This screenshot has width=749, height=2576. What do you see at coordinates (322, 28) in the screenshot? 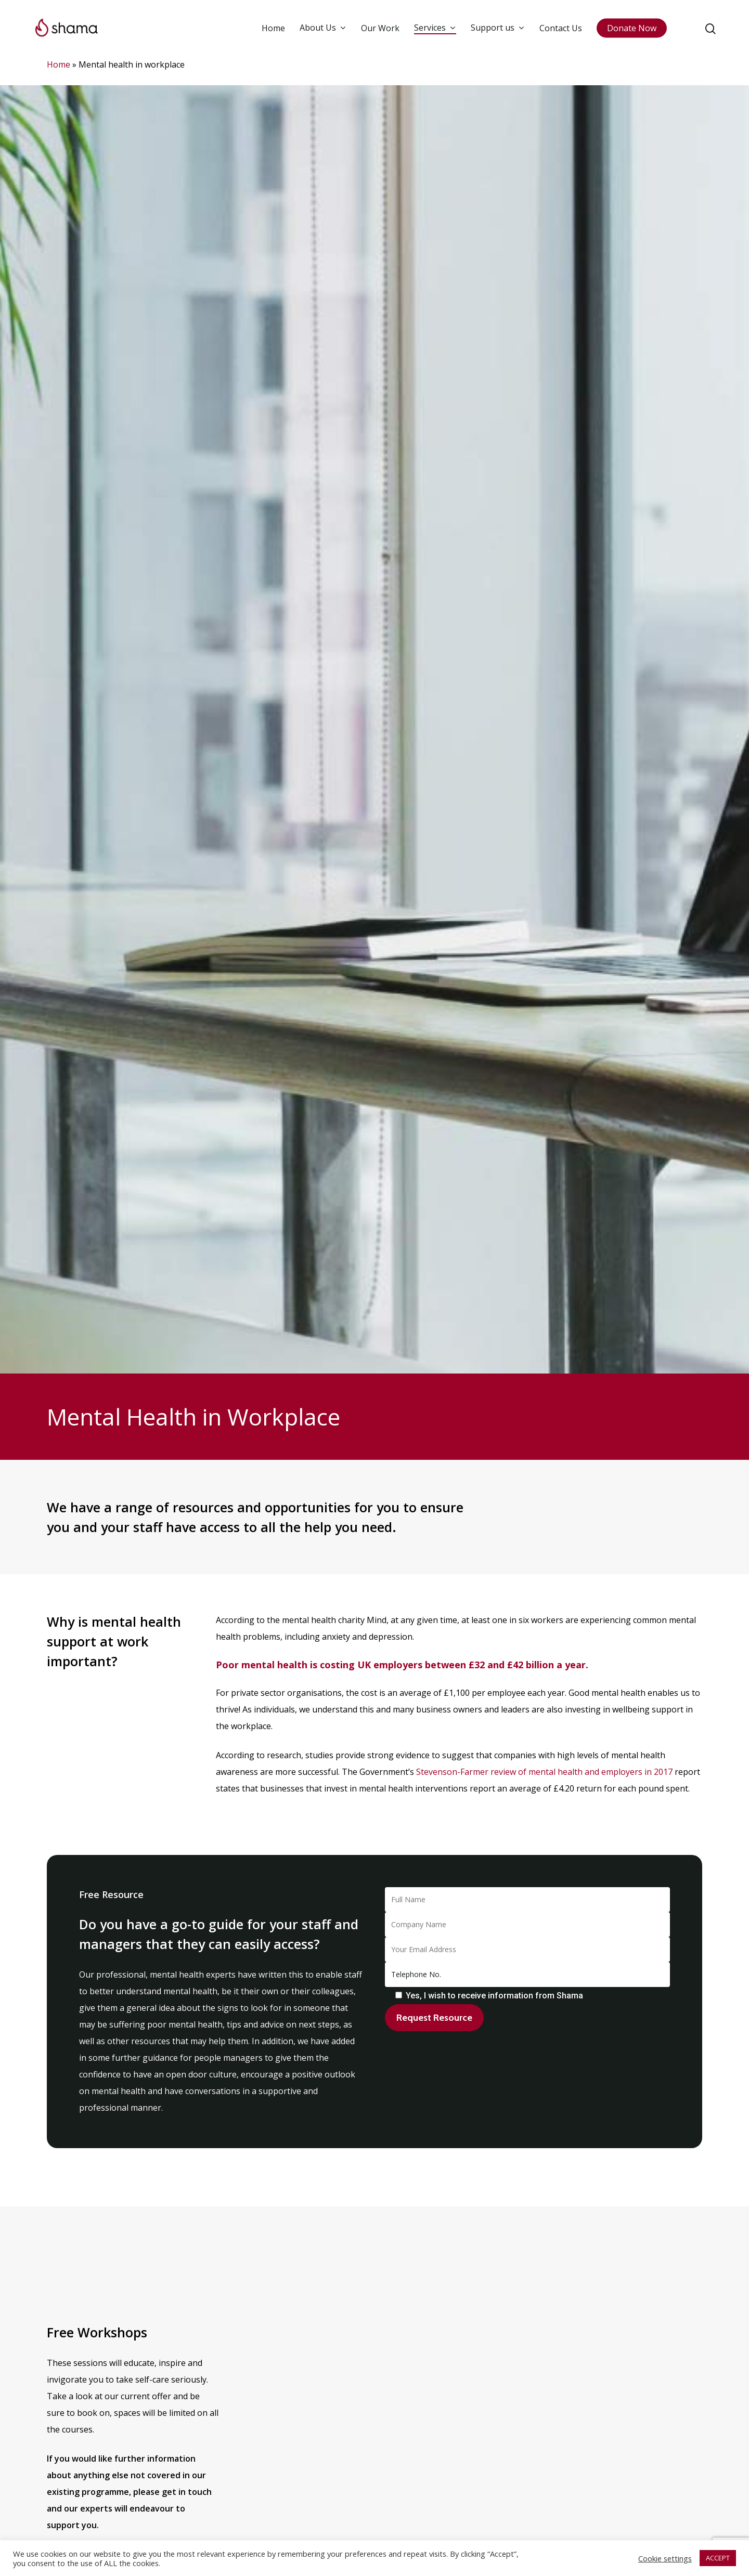
I see `About Us` at bounding box center [322, 28].